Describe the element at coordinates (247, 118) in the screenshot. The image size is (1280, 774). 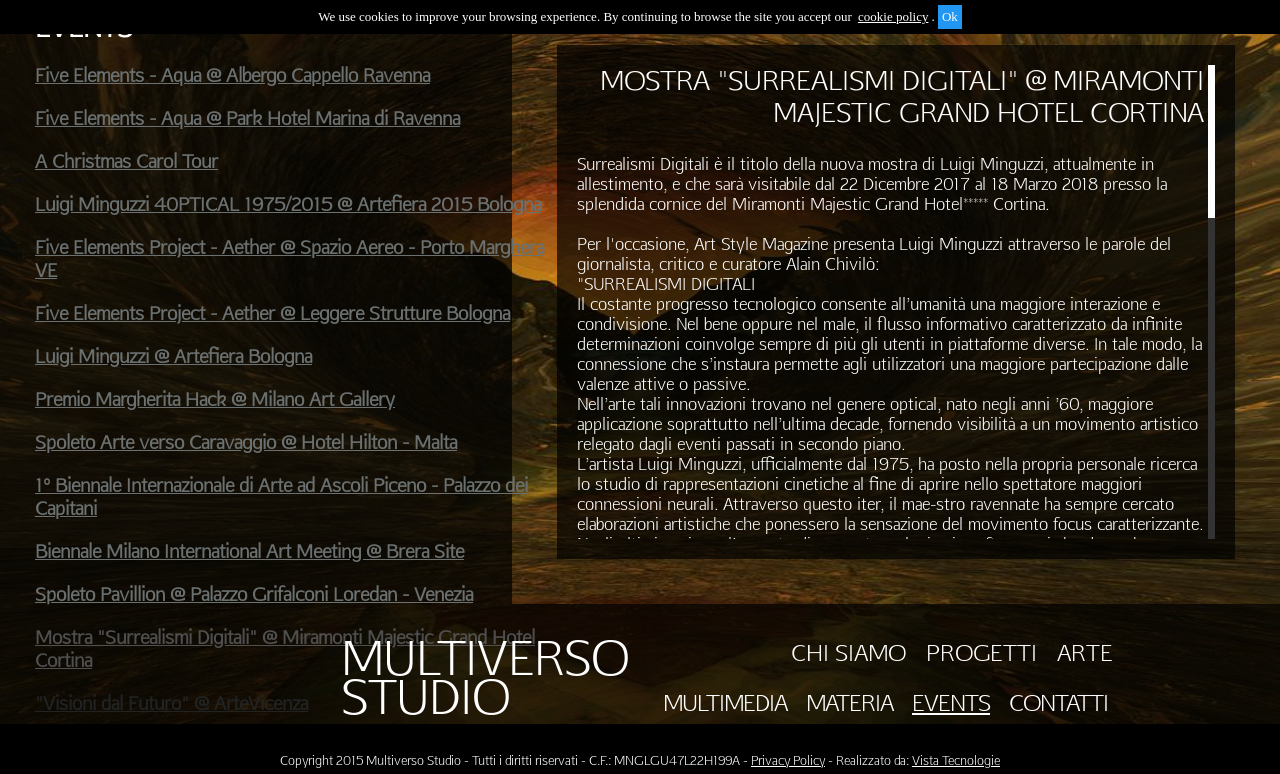
I see `Five Elements - Aqua @ Park Hotel Marina di Ravenna` at that location.